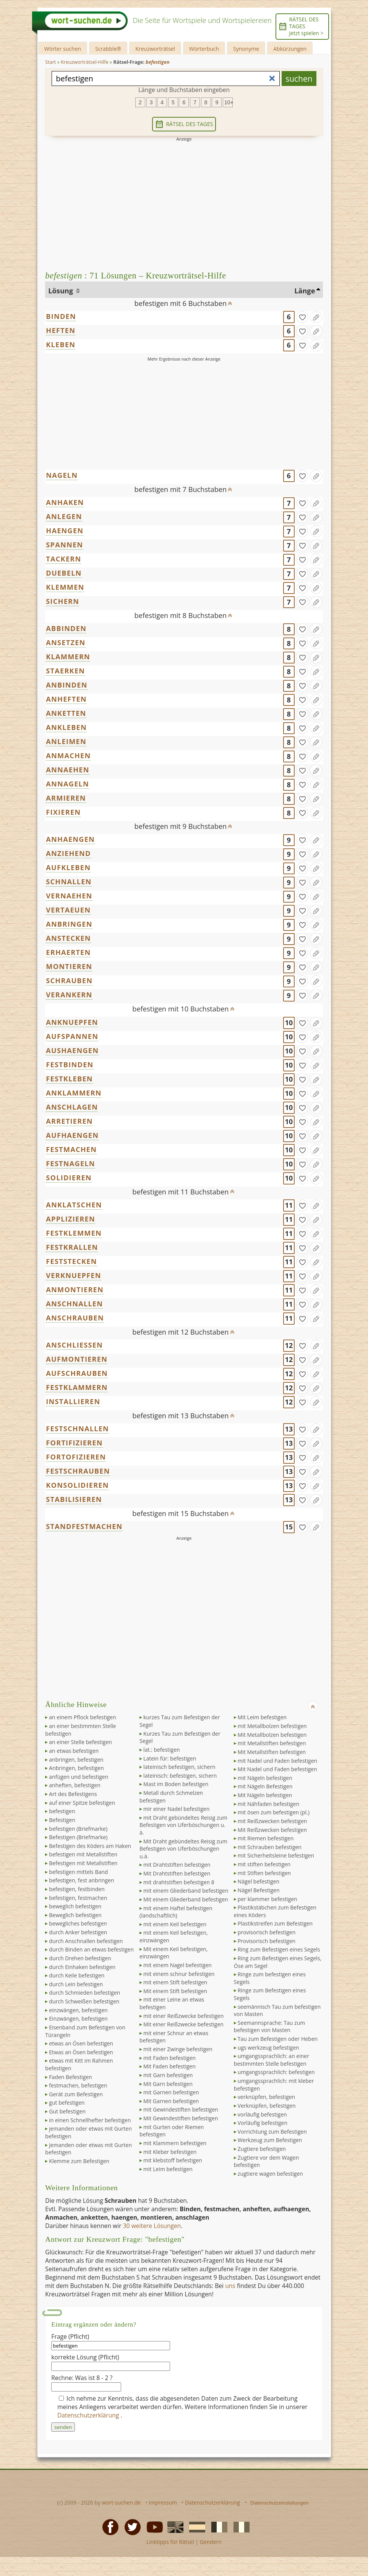 This screenshot has height=2576, width=368. What do you see at coordinates (169, 1758) in the screenshot?
I see `Latein für: befestigen` at bounding box center [169, 1758].